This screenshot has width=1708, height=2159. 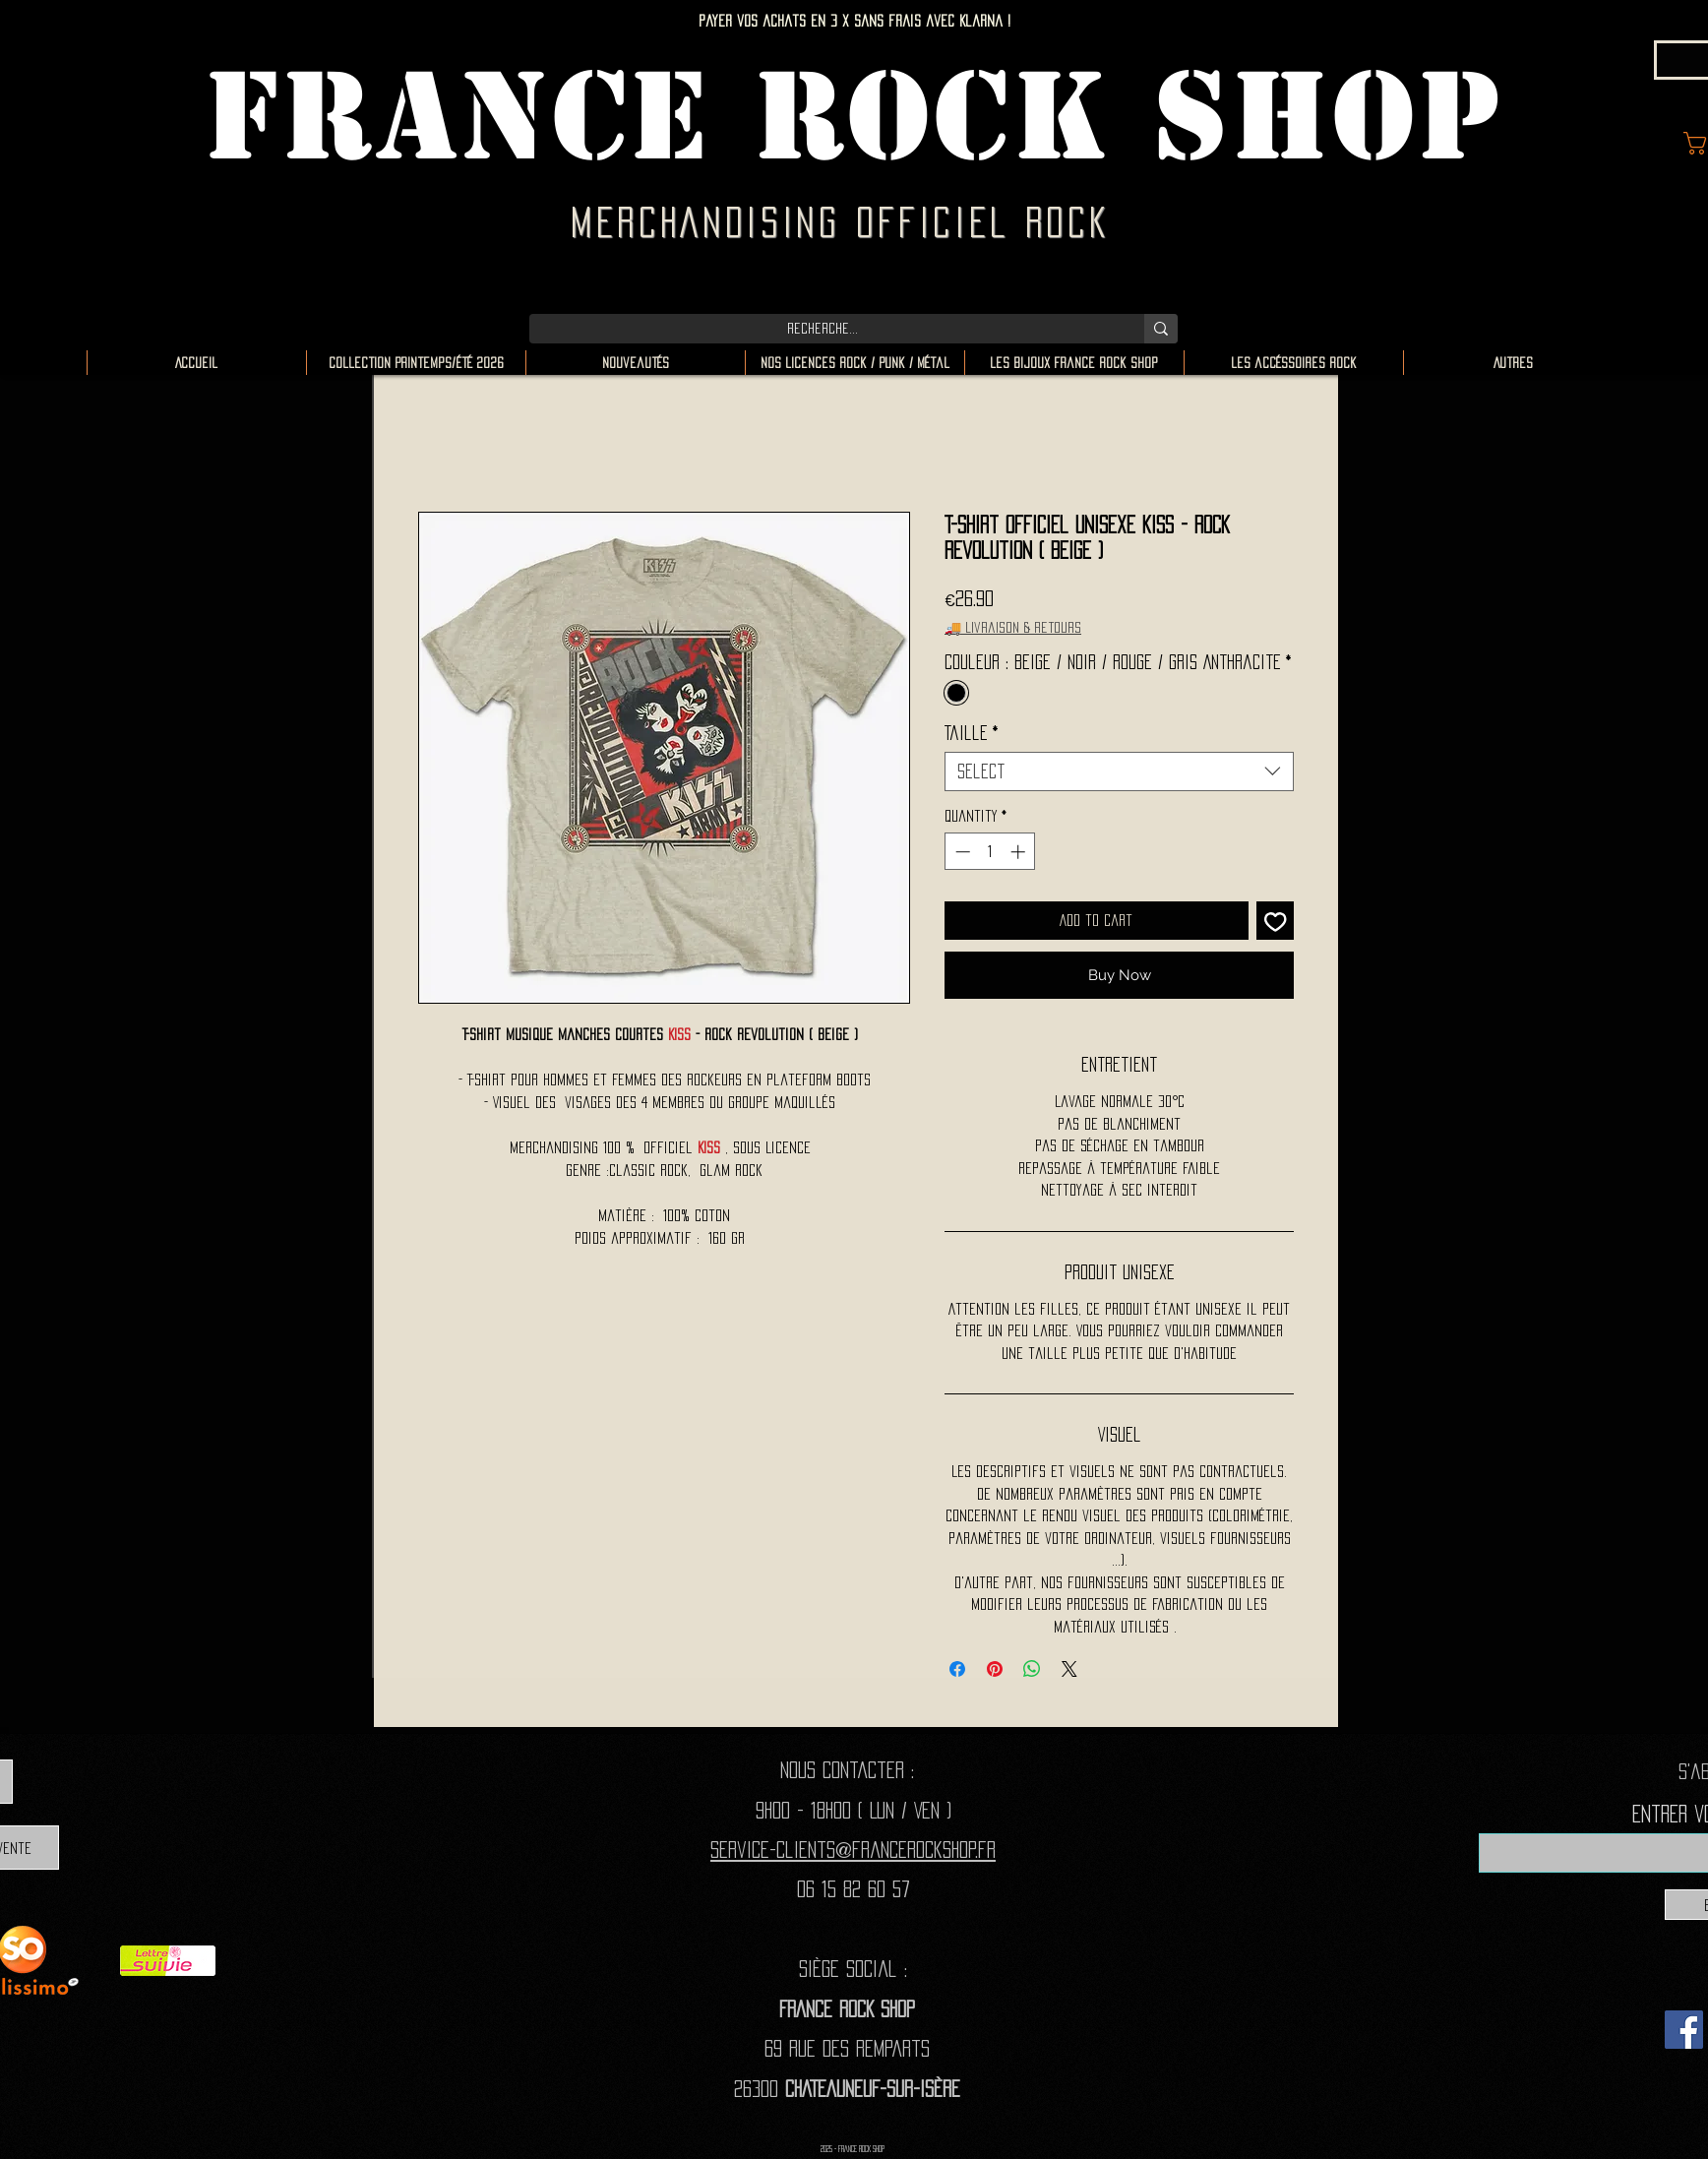 I want to click on 🚚 Livraison & retours, so click(x=1013, y=627).